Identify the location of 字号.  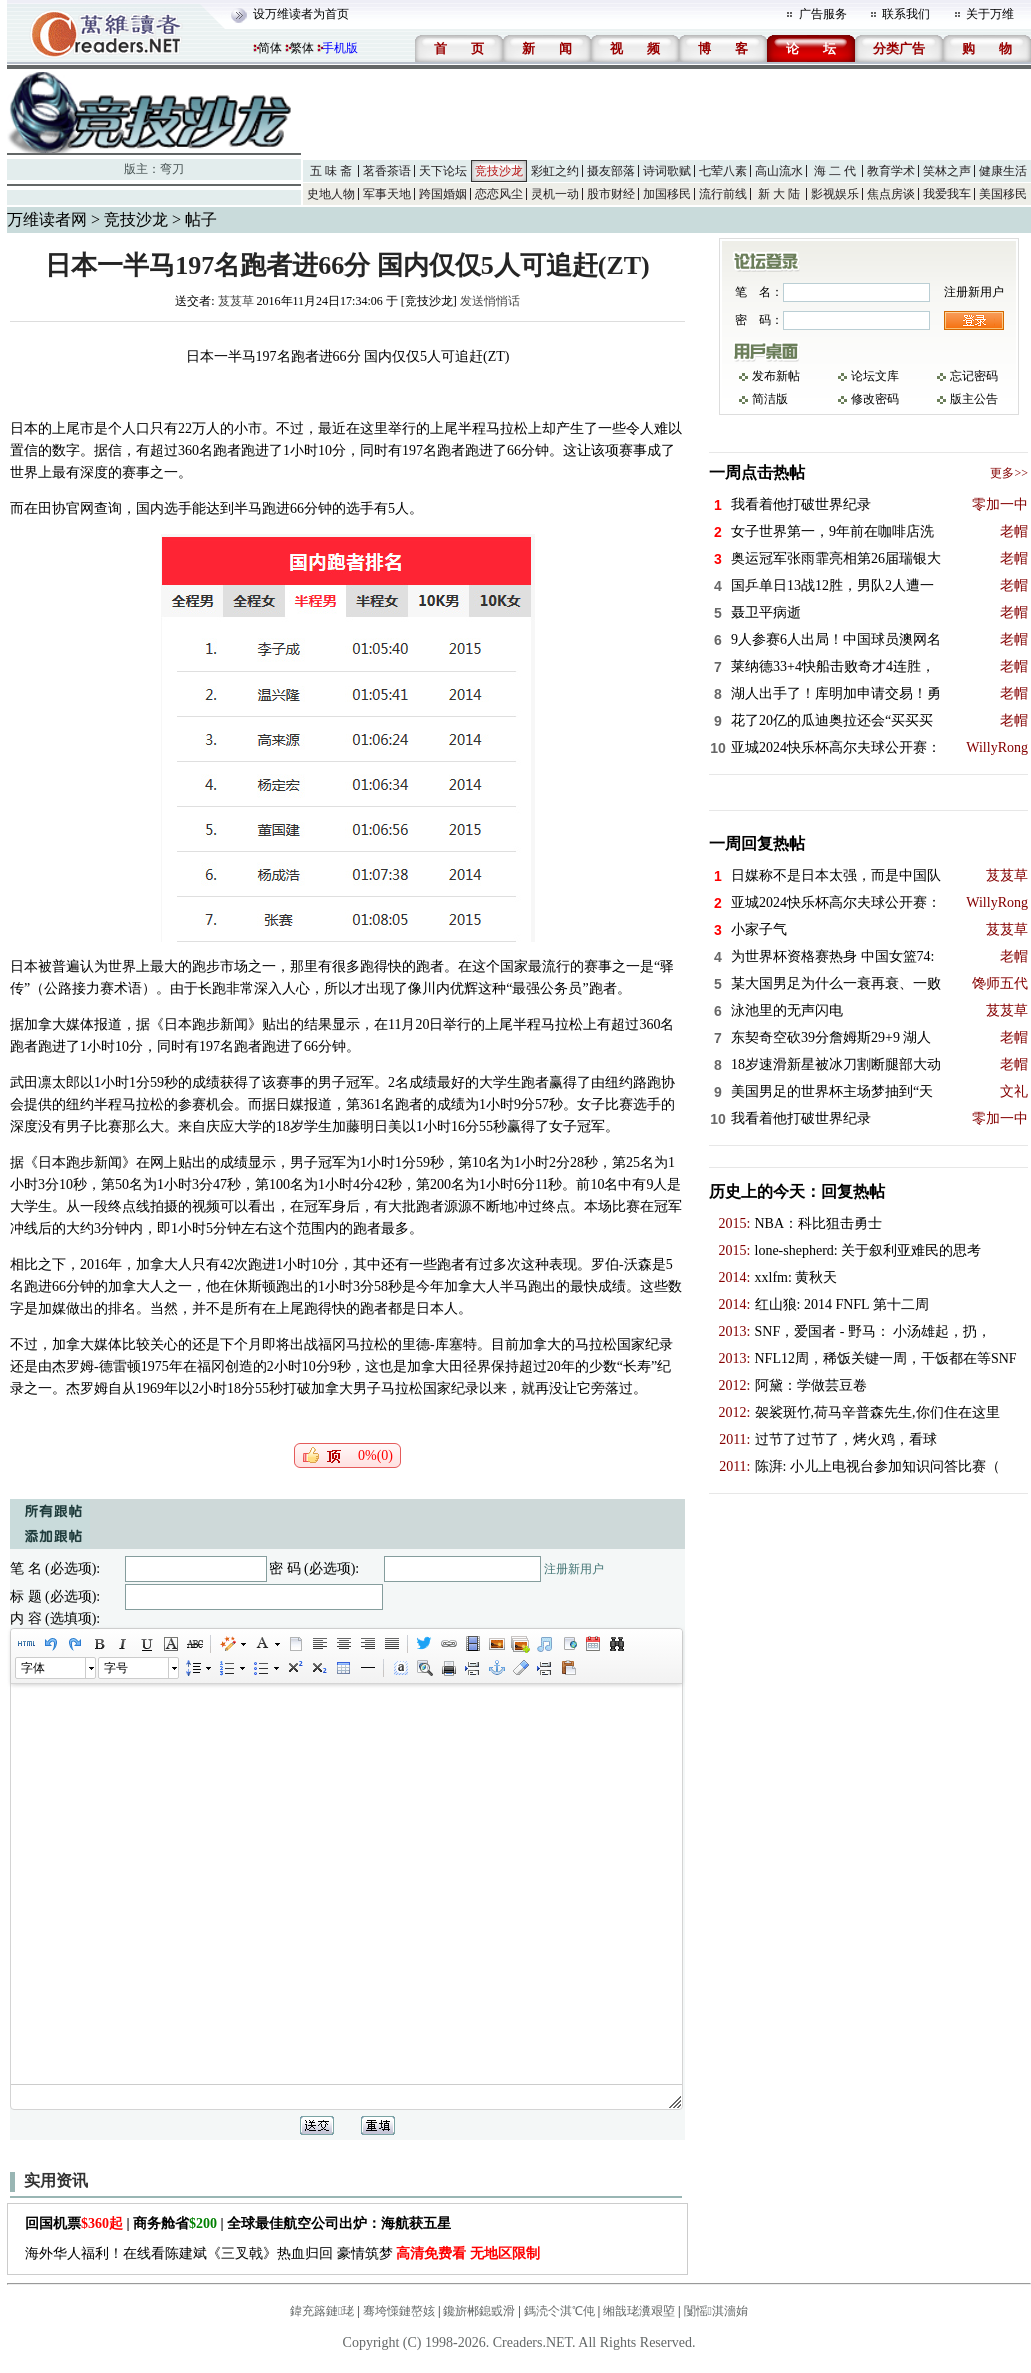
(116, 1668).